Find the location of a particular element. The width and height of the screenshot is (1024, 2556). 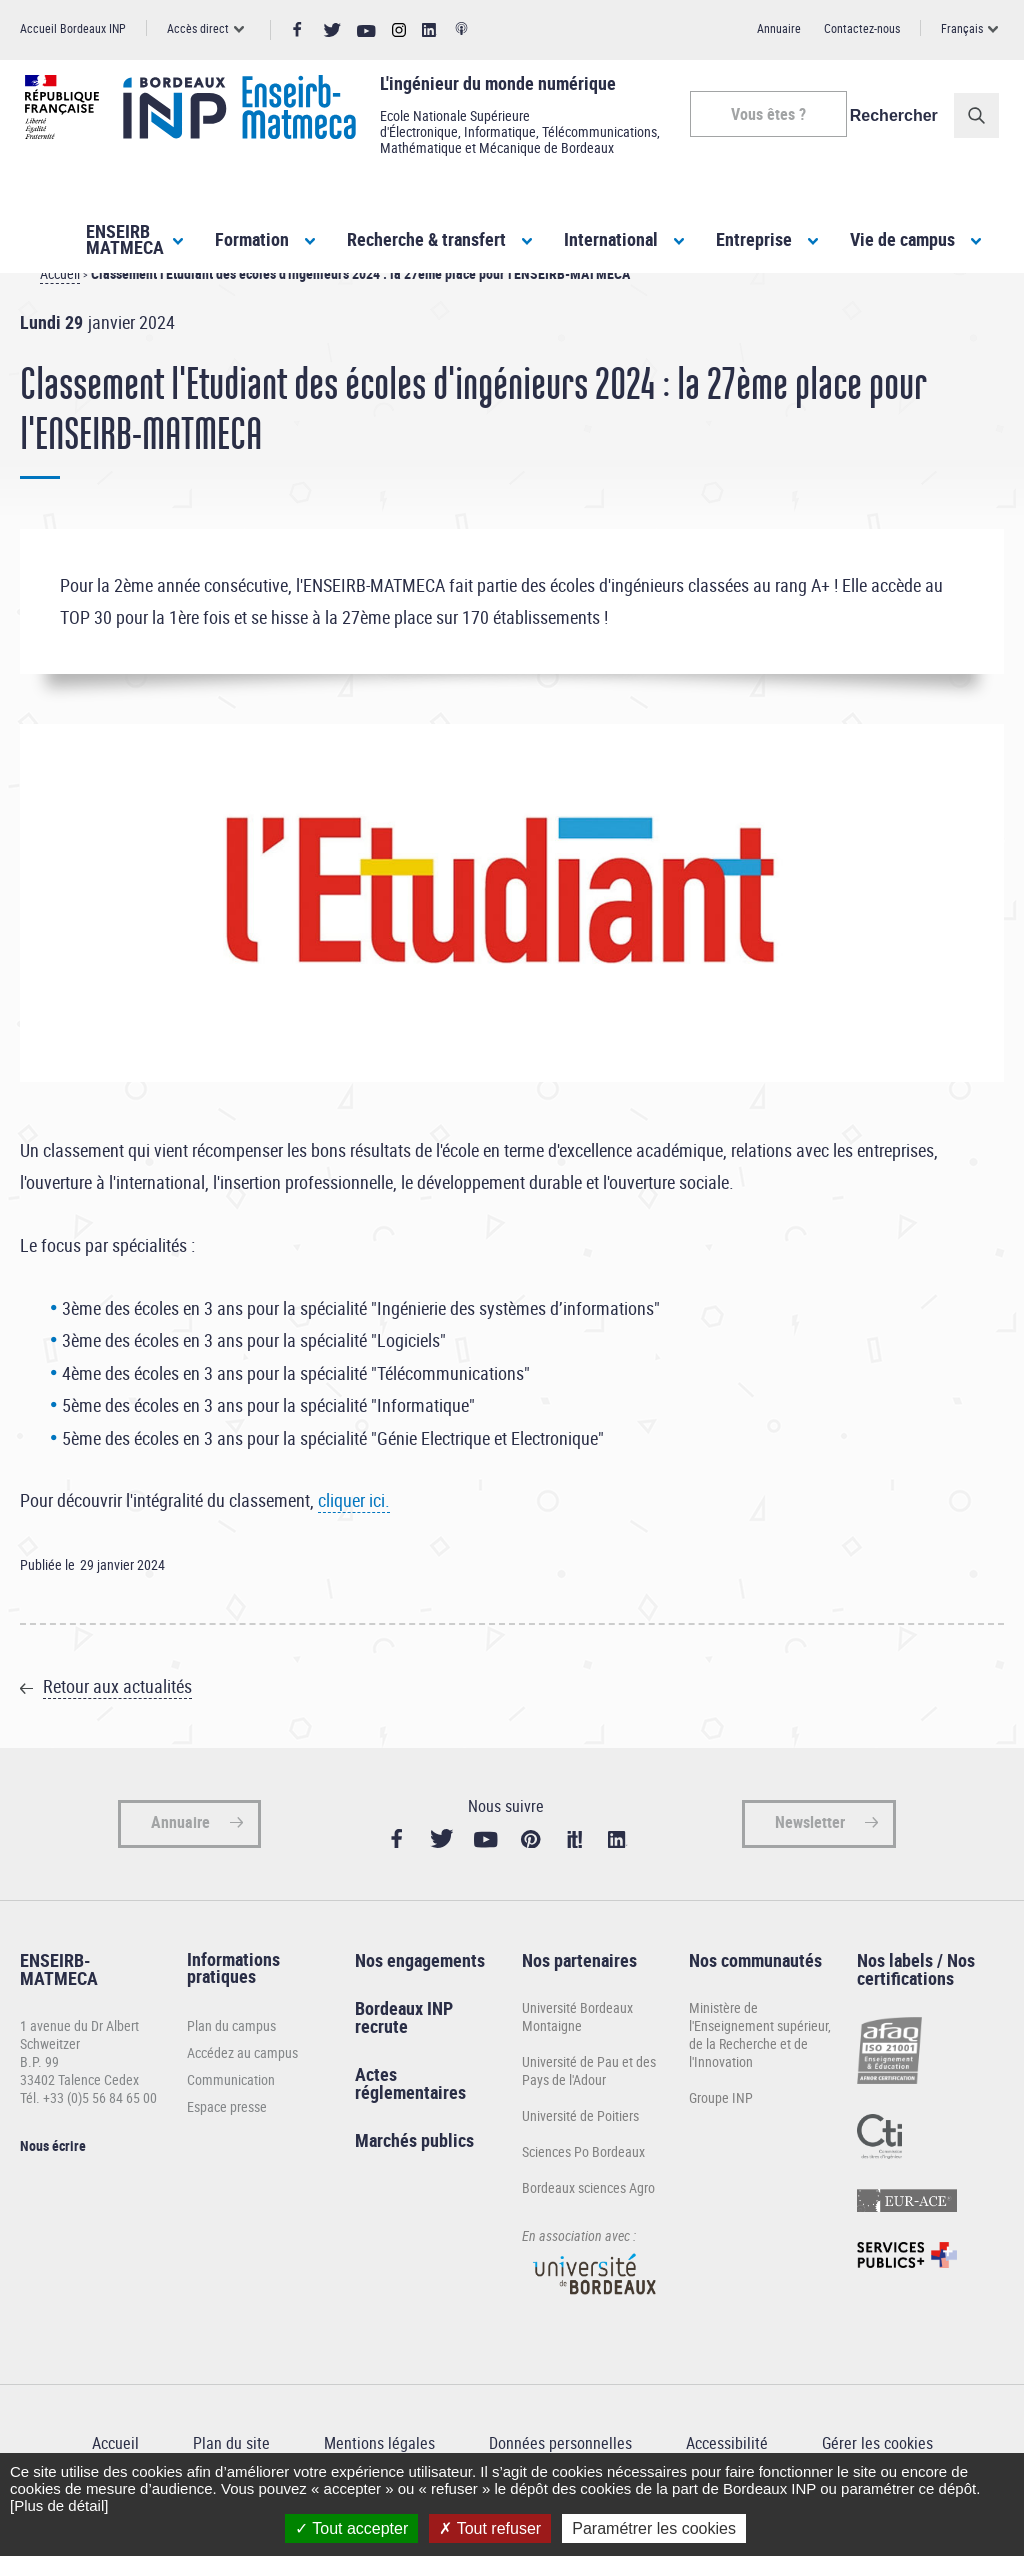

Communication is located at coordinates (231, 2115).